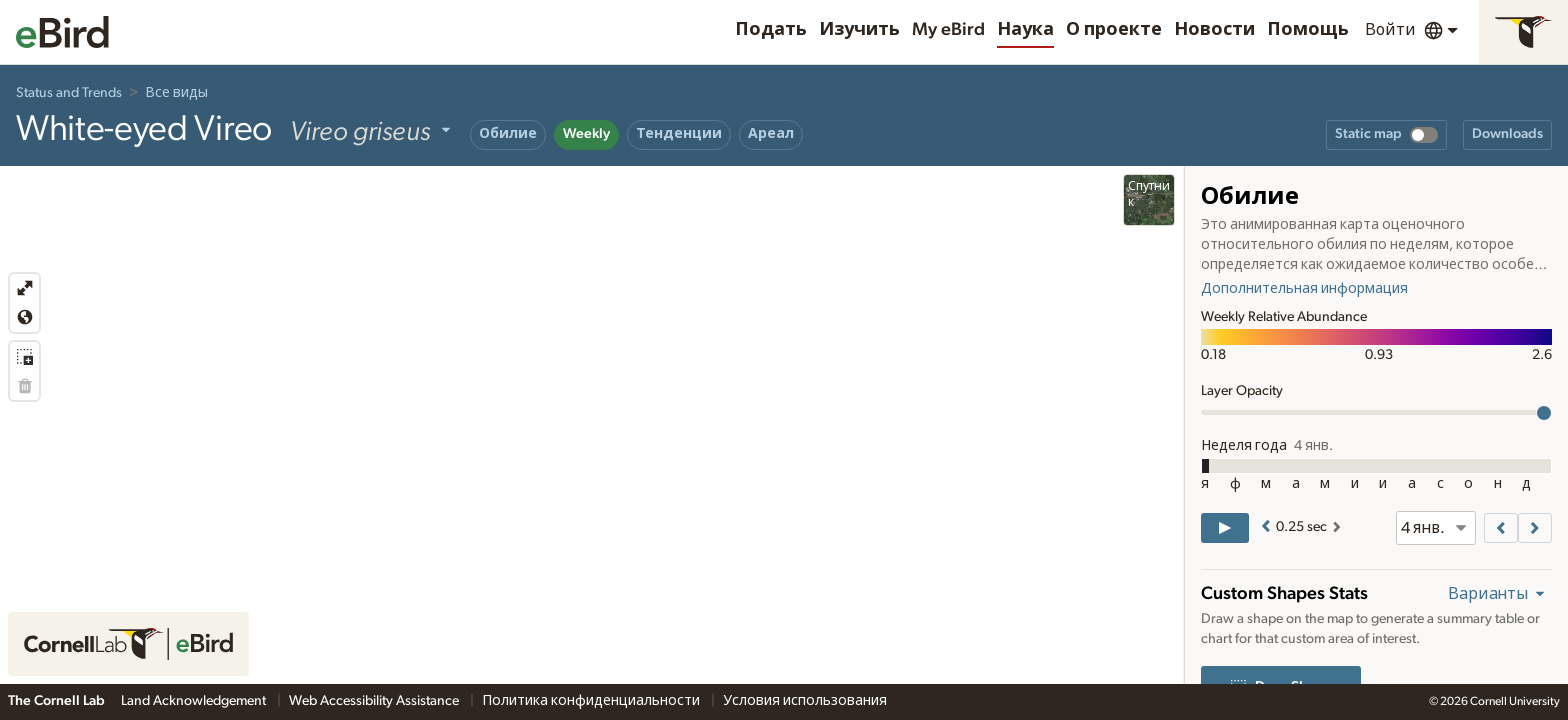 Image resolution: width=1568 pixels, height=720 pixels. I want to click on Подать, so click(771, 30).